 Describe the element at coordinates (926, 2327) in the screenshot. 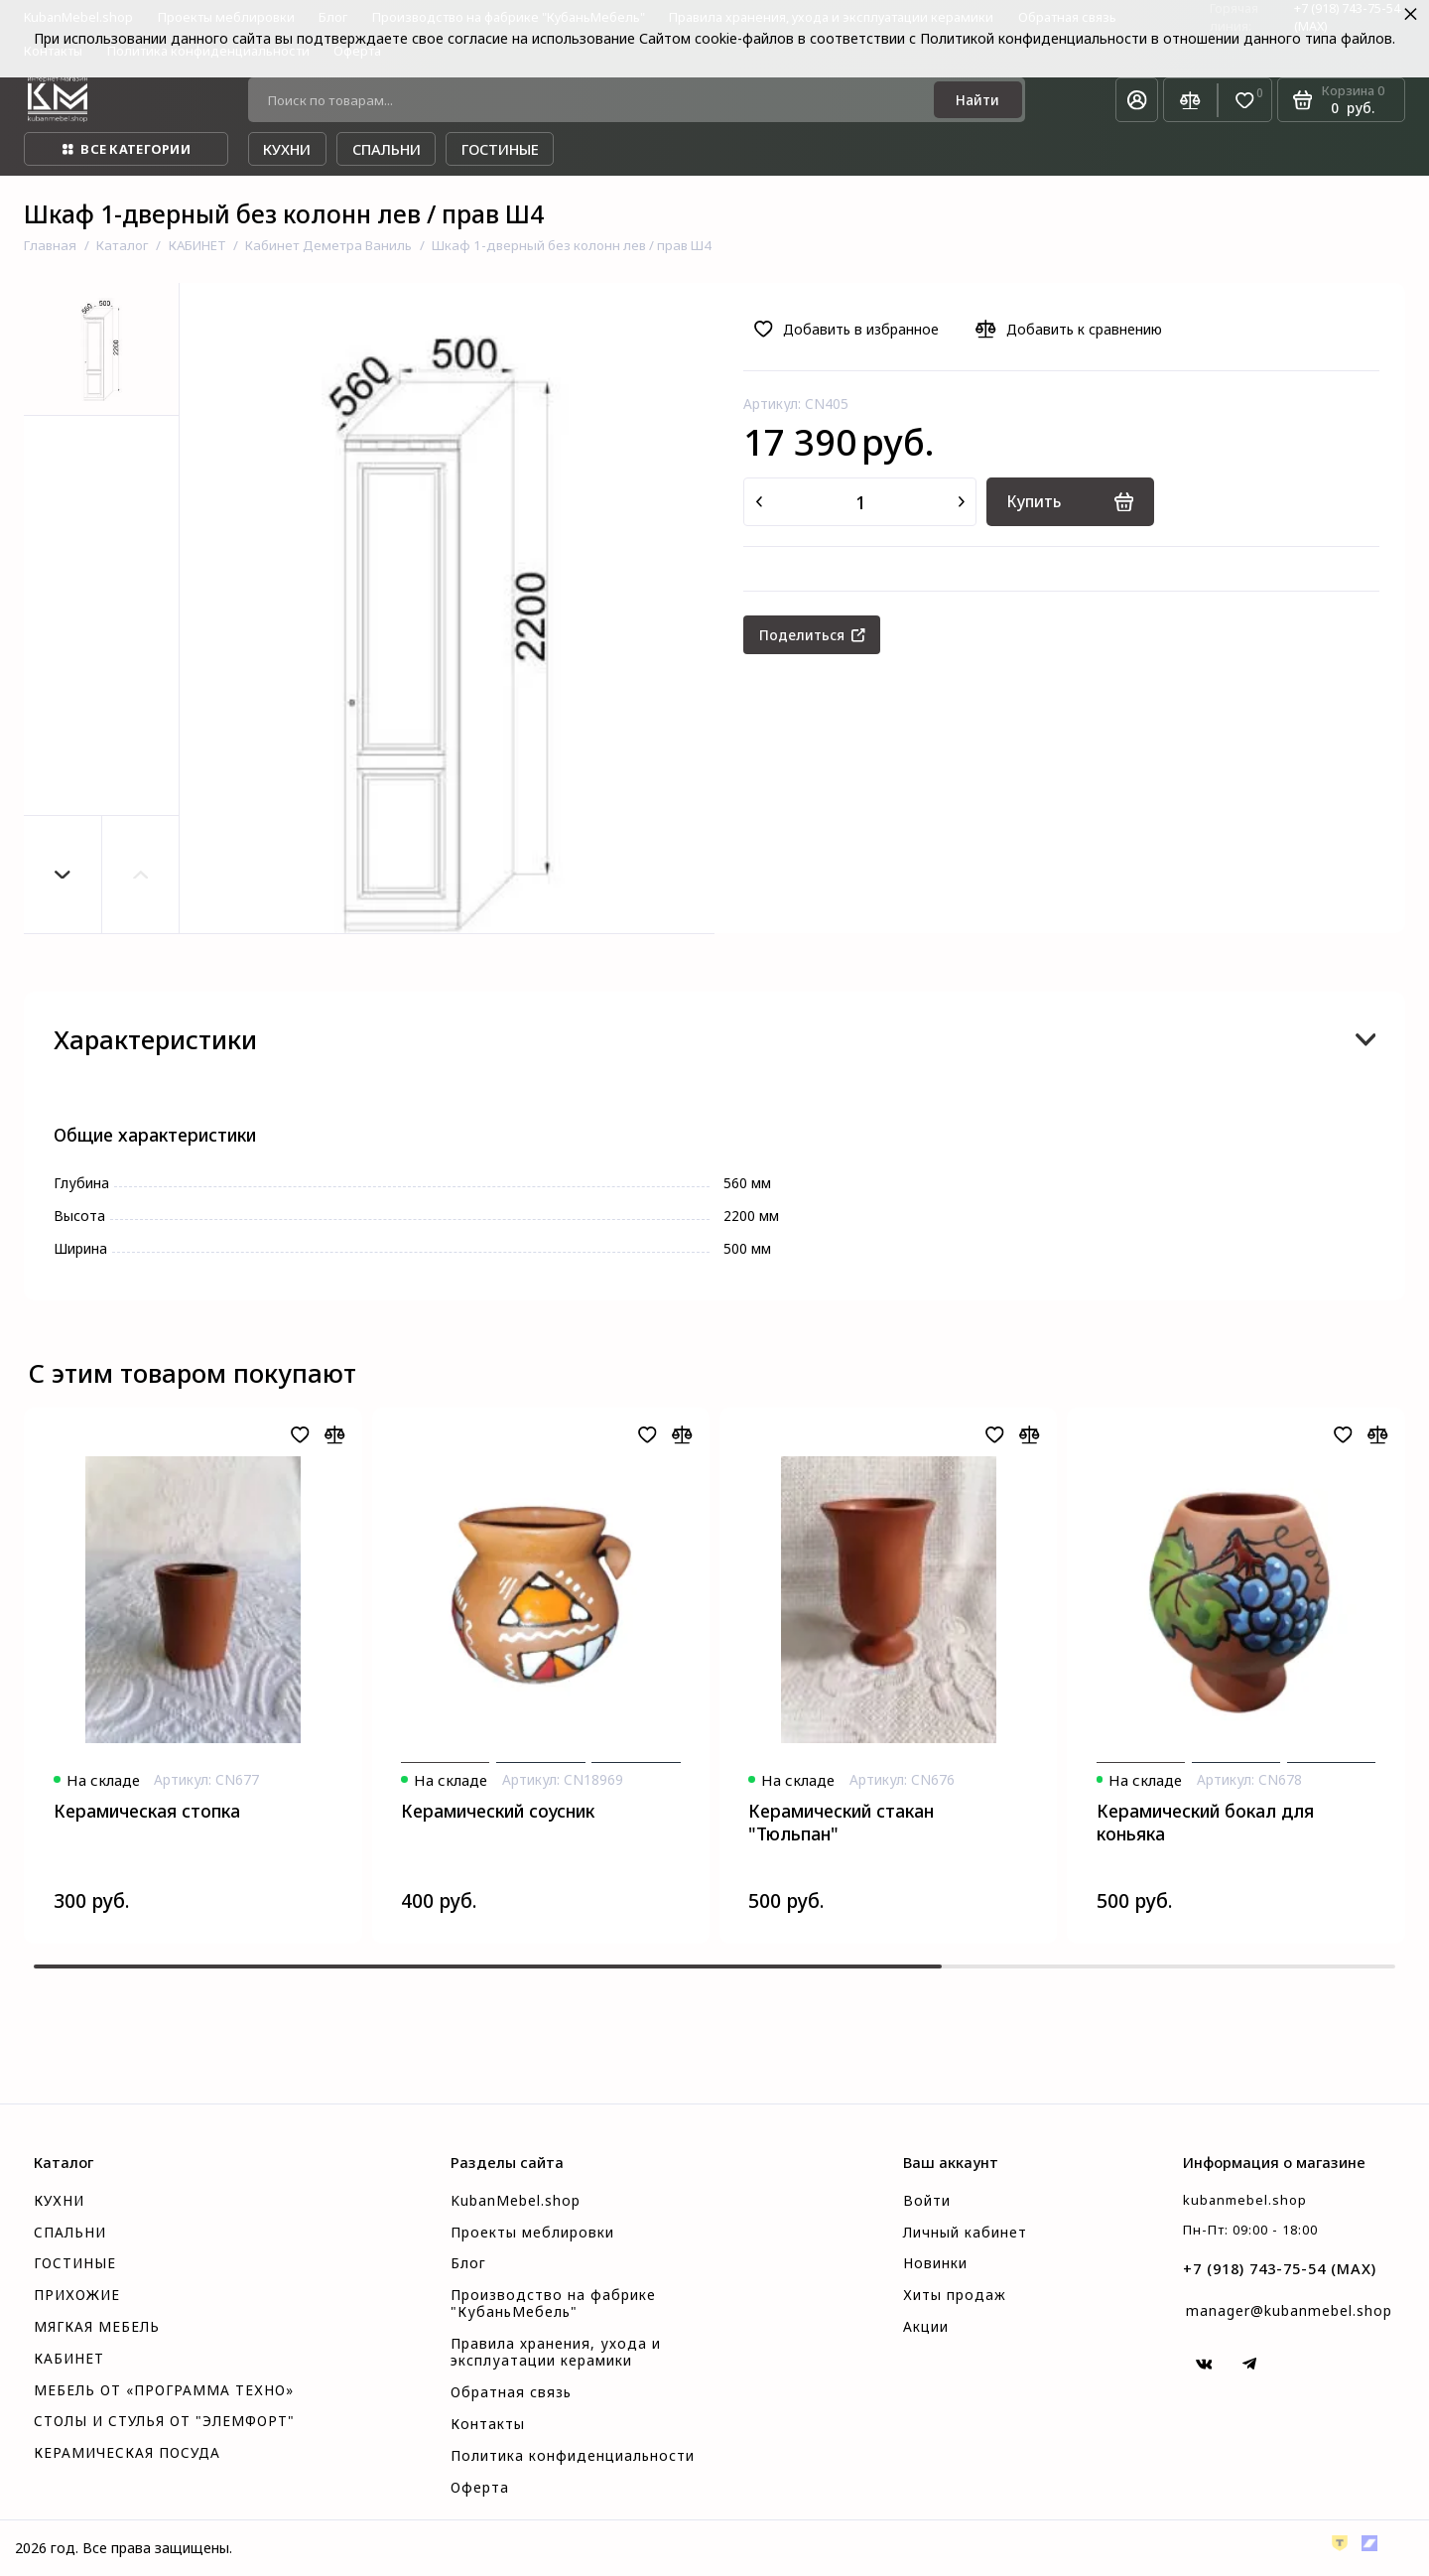

I see `Акции` at that location.